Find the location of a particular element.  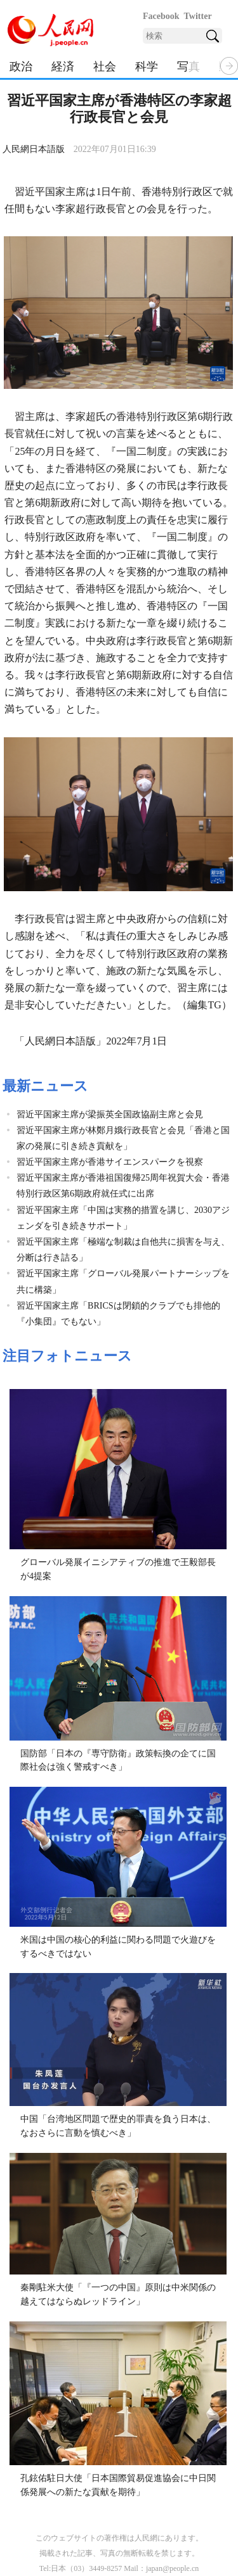

社会 is located at coordinates (104, 66).